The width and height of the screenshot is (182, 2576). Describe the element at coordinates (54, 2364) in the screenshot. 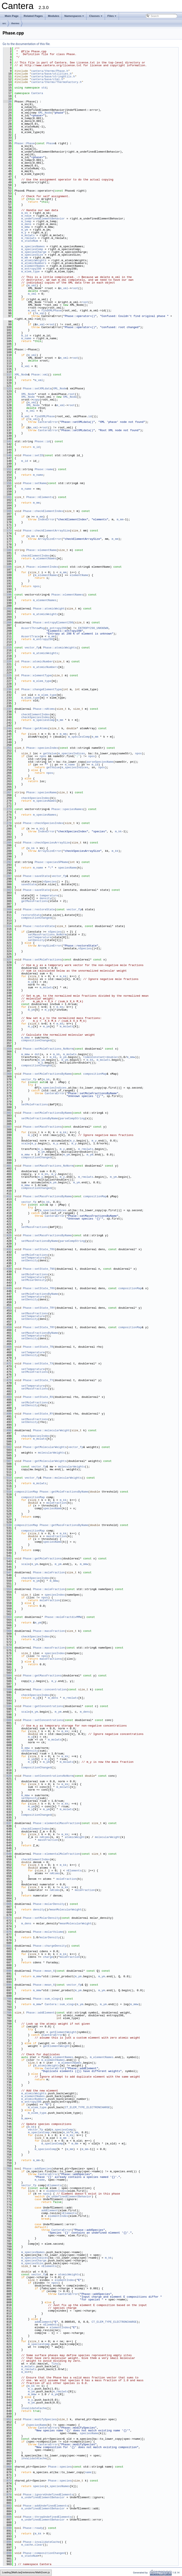

I see `Tiny` at that location.